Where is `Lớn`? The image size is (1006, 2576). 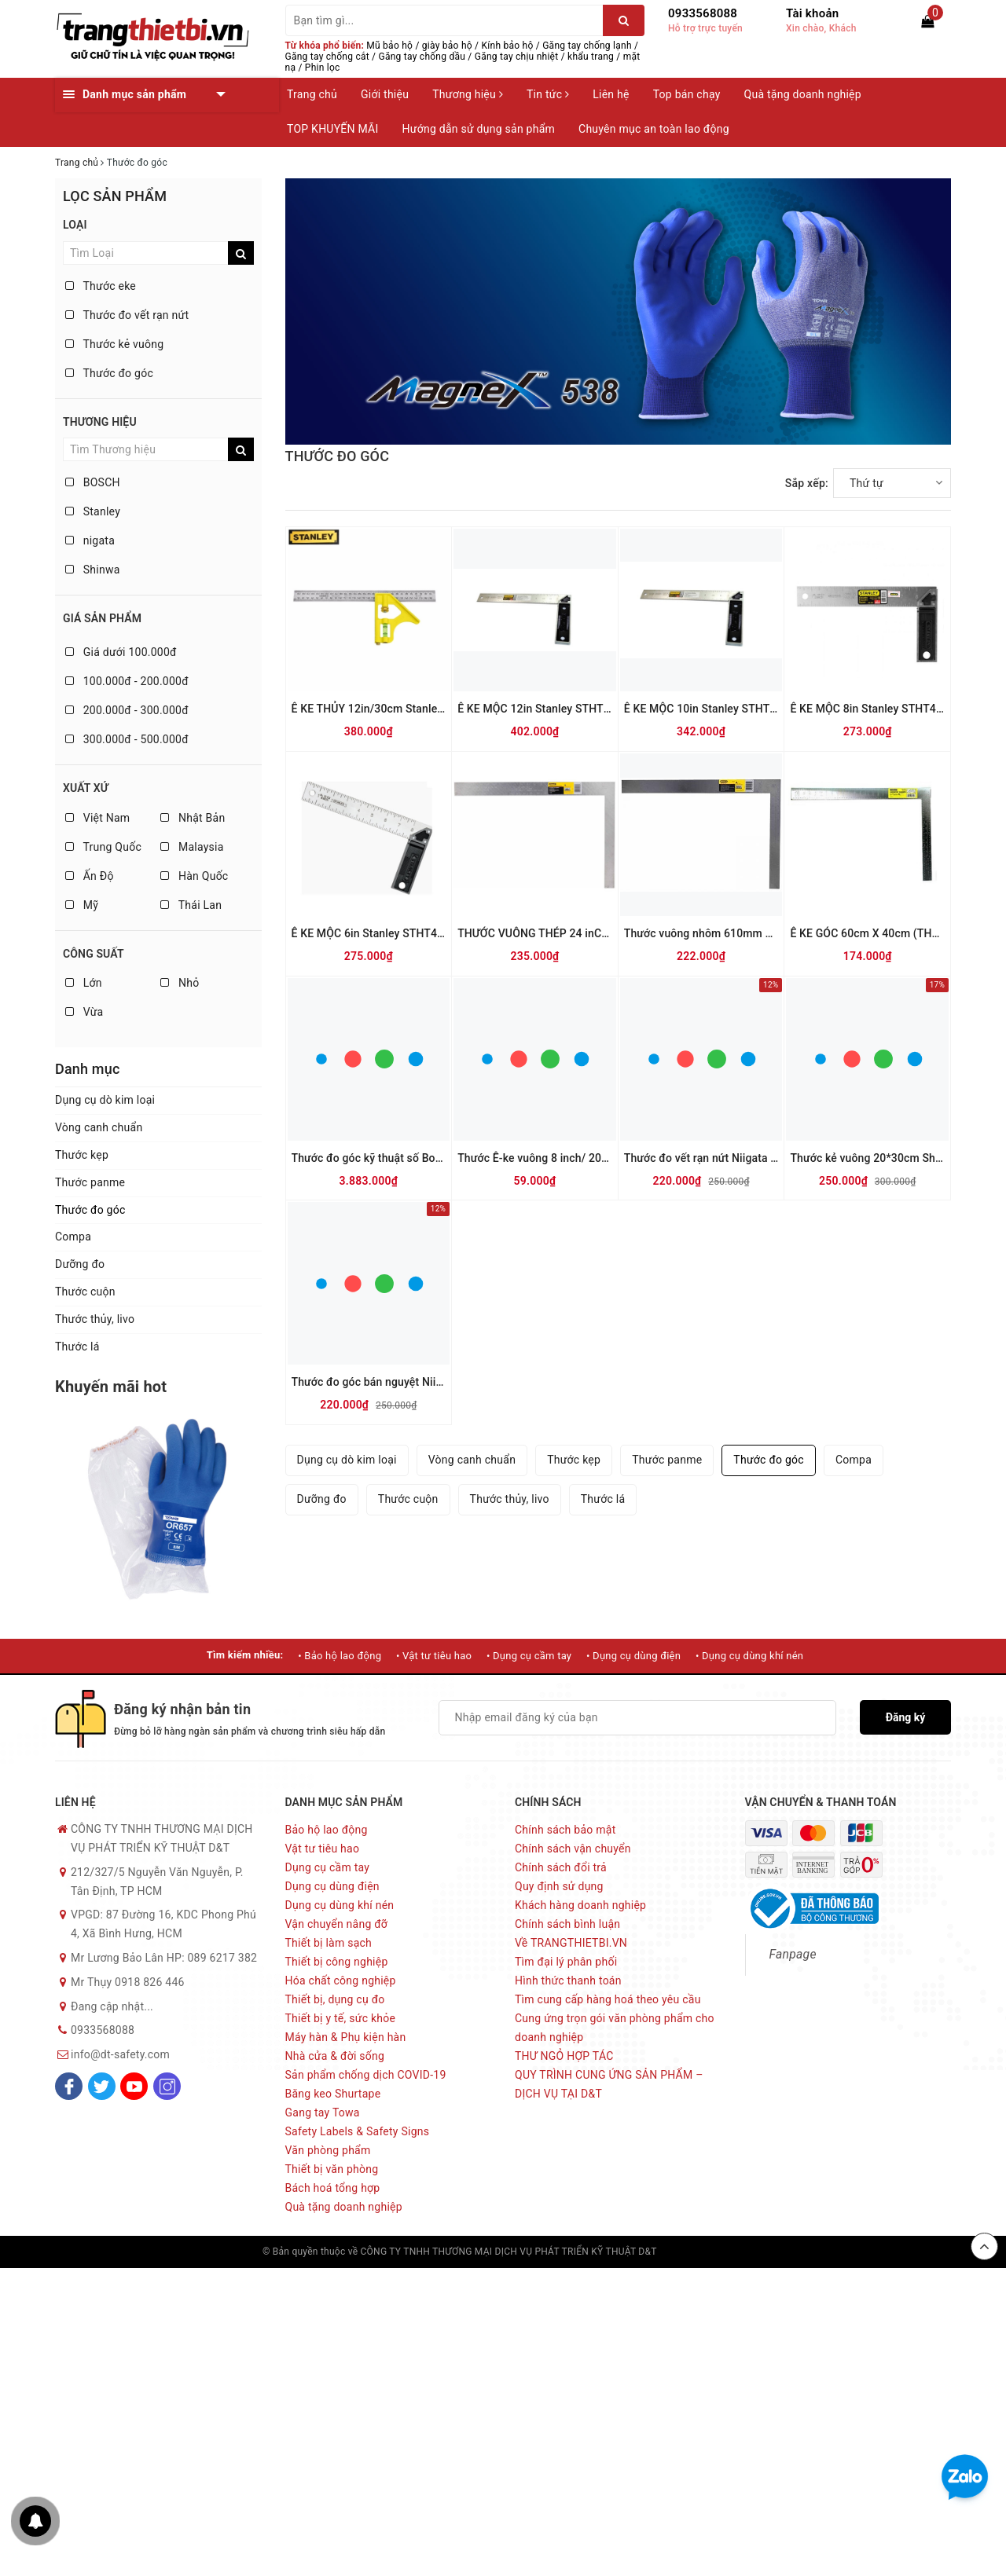 Lớn is located at coordinates (83, 983).